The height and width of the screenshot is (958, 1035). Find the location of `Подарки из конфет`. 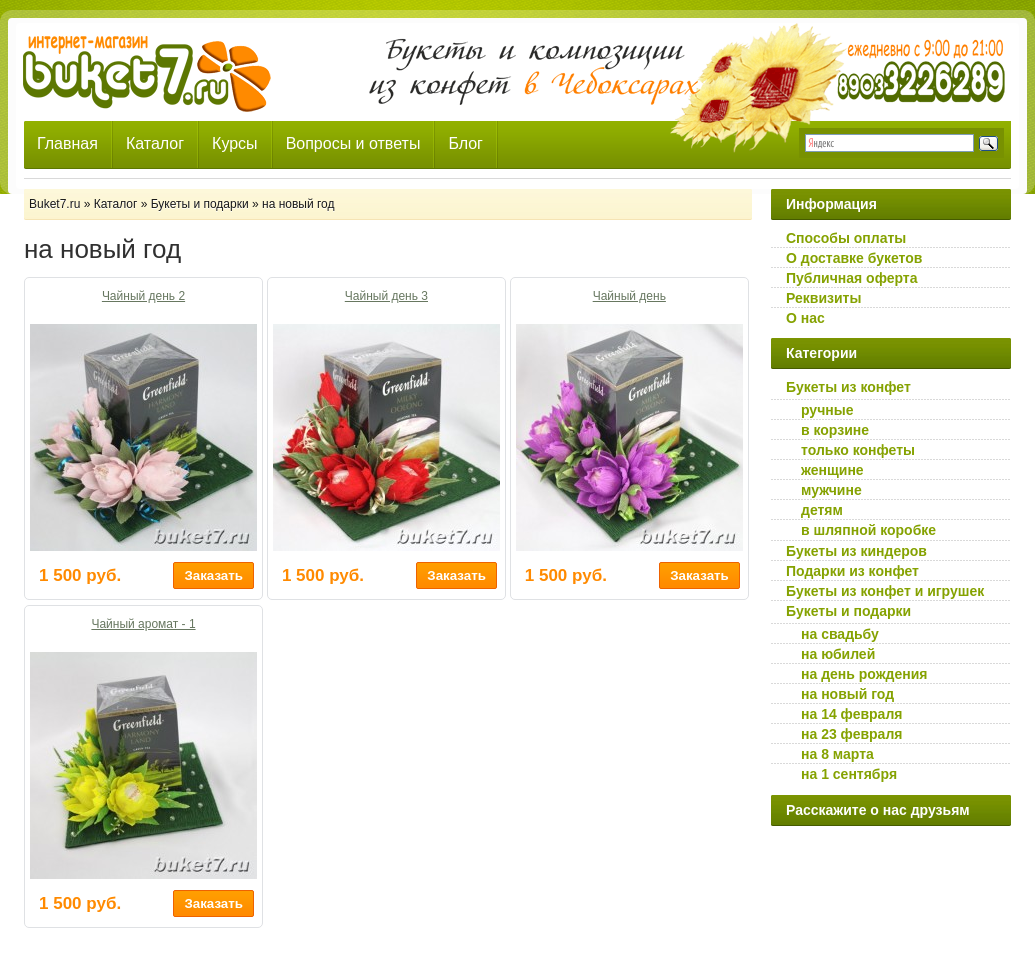

Подарки из конфет is located at coordinates (852, 571).